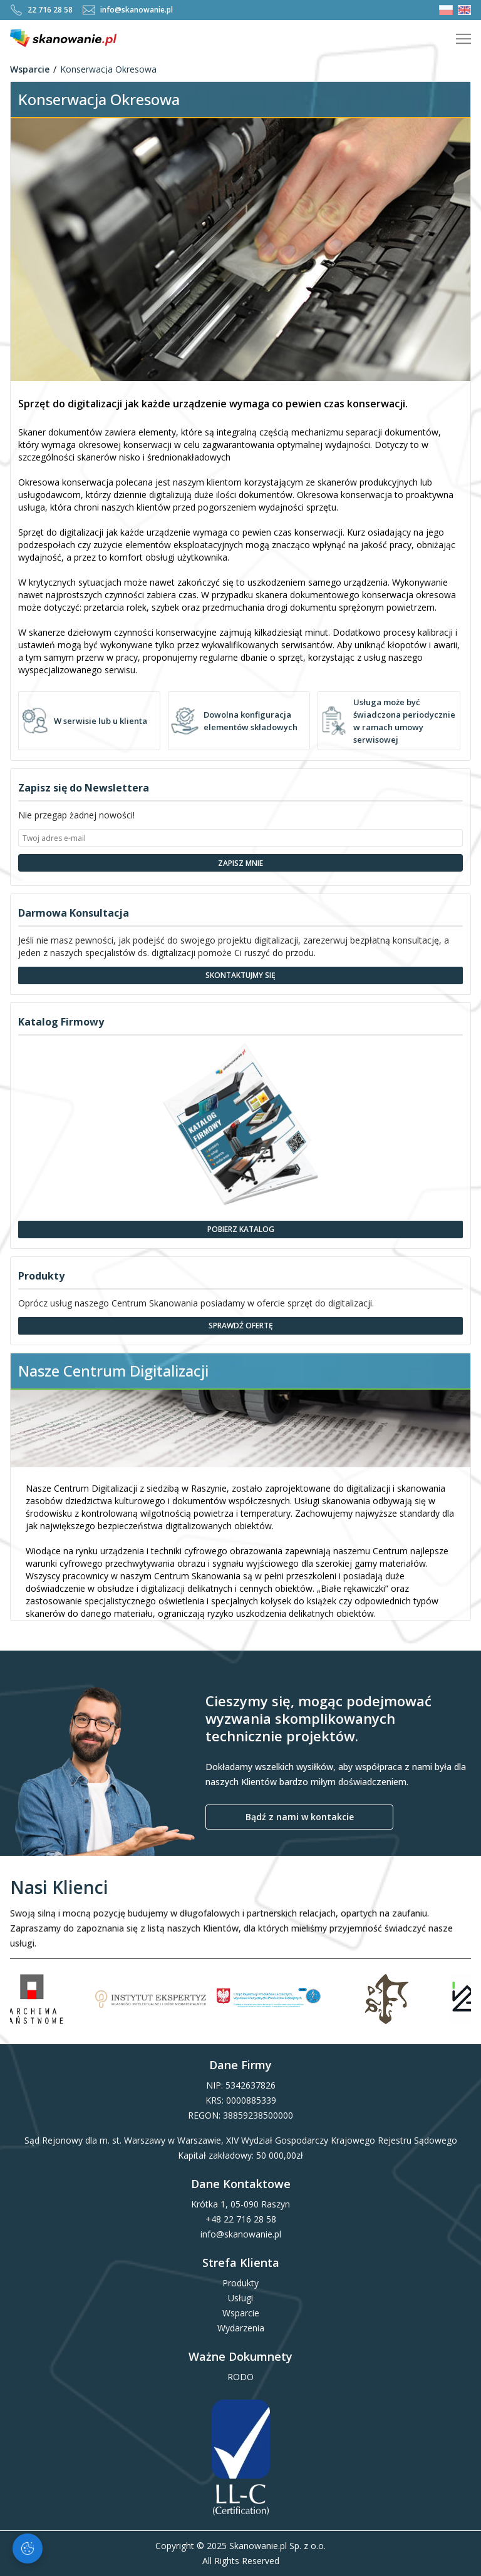  I want to click on +48 22 716 28 58, so click(240, 2219).